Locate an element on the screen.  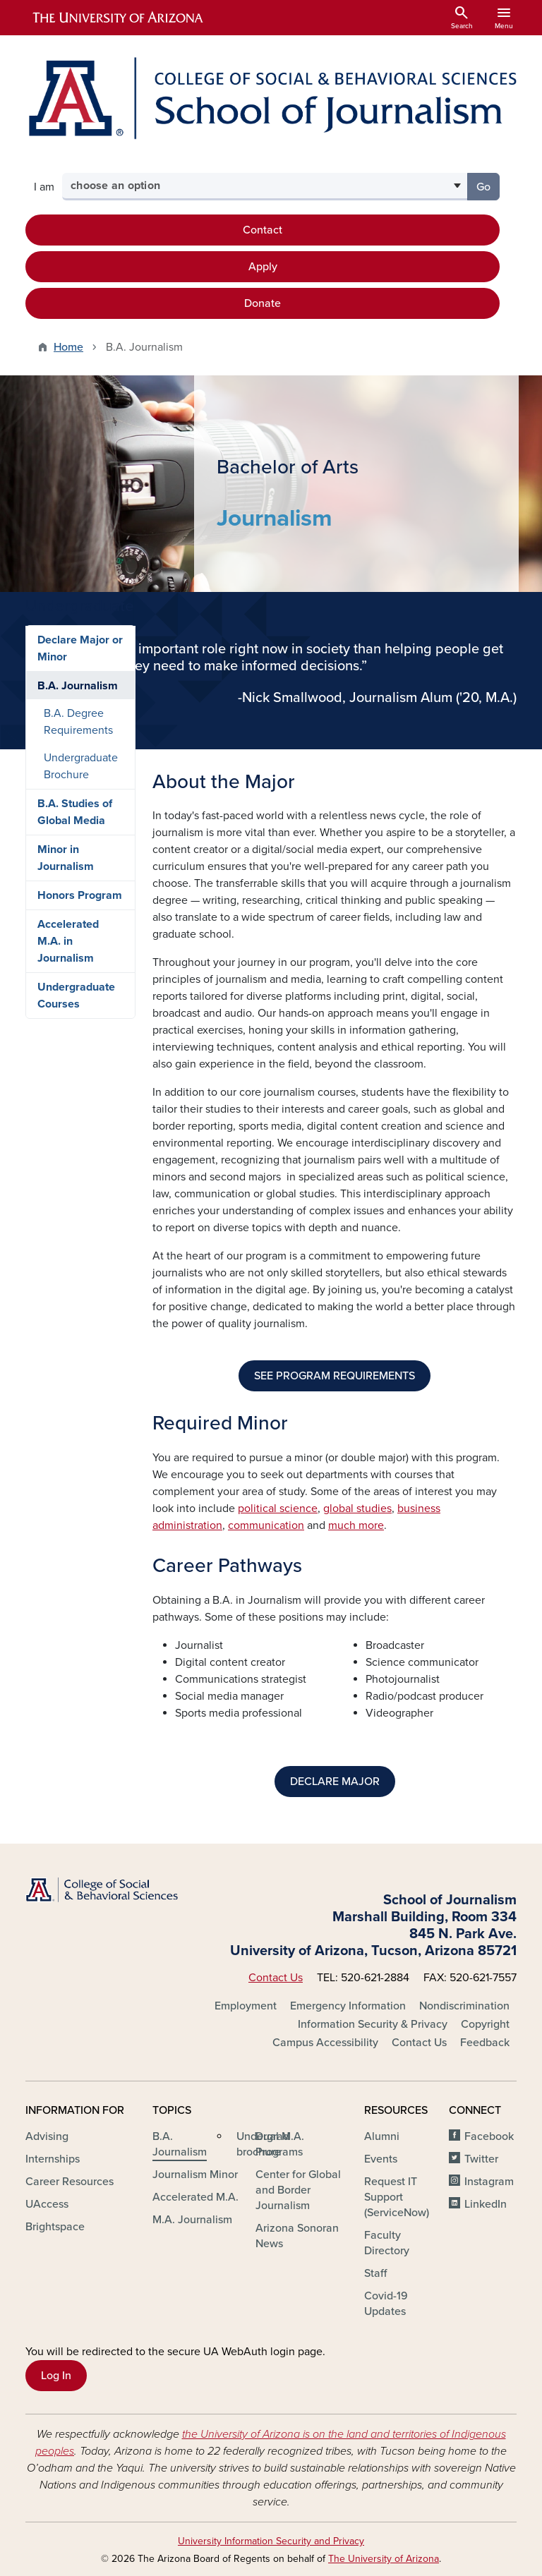
B.A. Studies of Global Media is located at coordinates (74, 1011).